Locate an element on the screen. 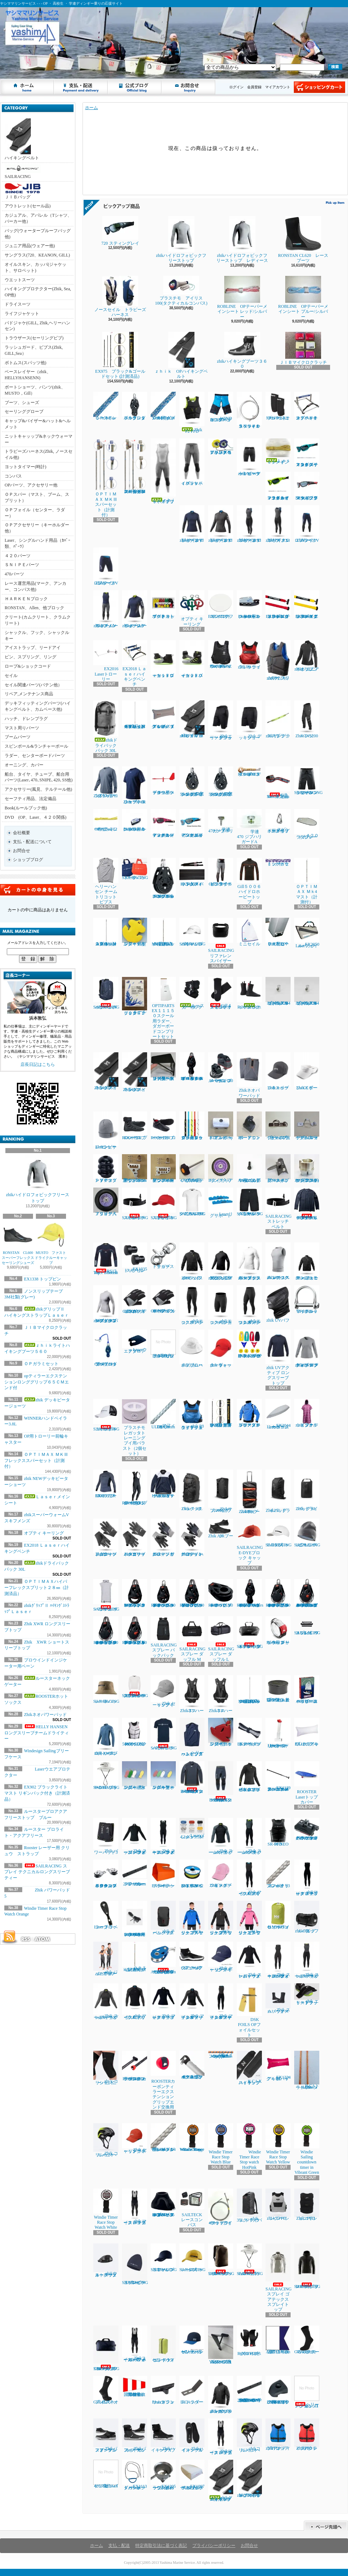 The height and width of the screenshot is (2576, 348). ヨットタイマー(時計) is located at coordinates (25, 466).